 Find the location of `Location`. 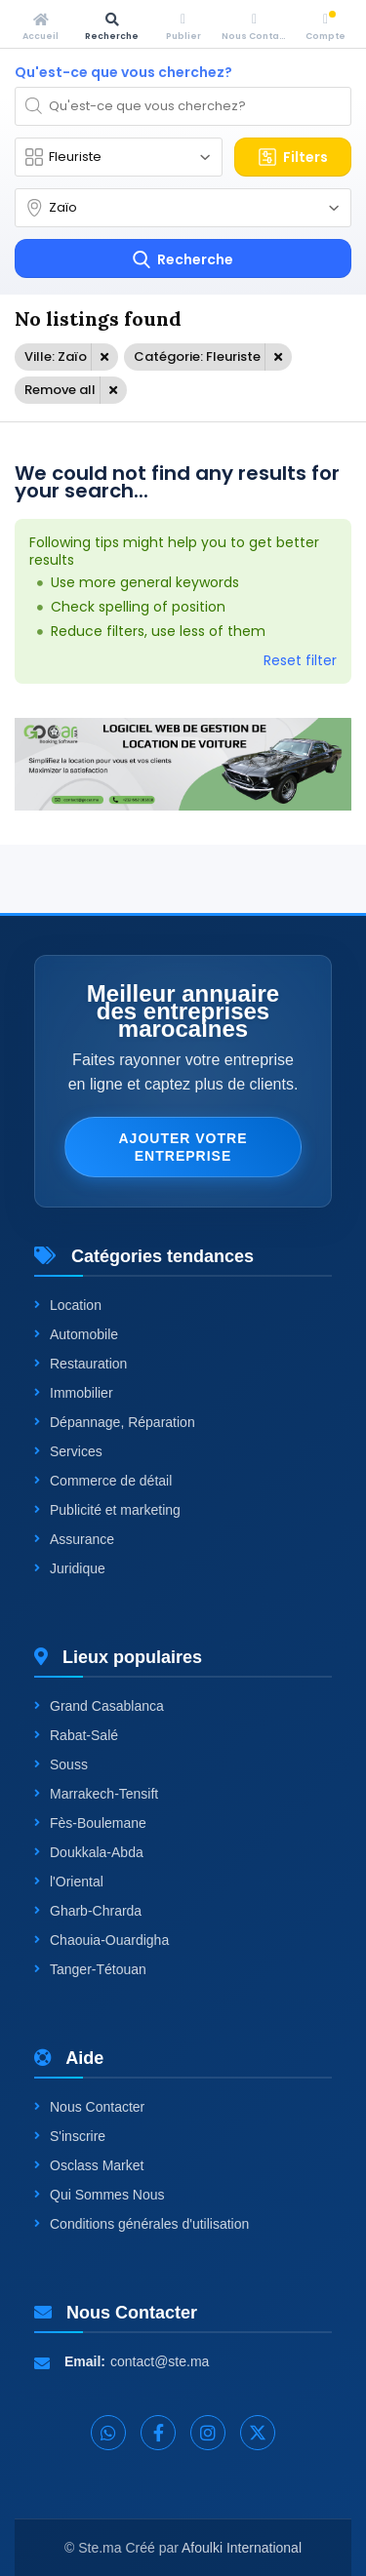

Location is located at coordinates (68, 1305).